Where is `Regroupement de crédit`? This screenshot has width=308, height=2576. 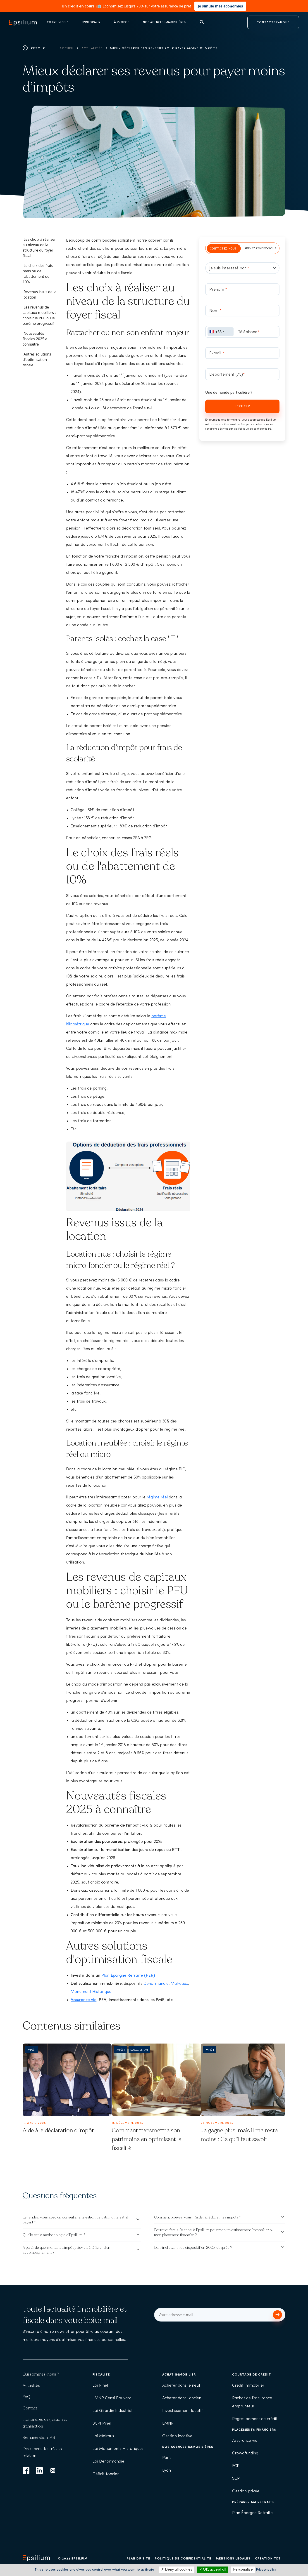
Regroupement de crédit is located at coordinates (254, 2419).